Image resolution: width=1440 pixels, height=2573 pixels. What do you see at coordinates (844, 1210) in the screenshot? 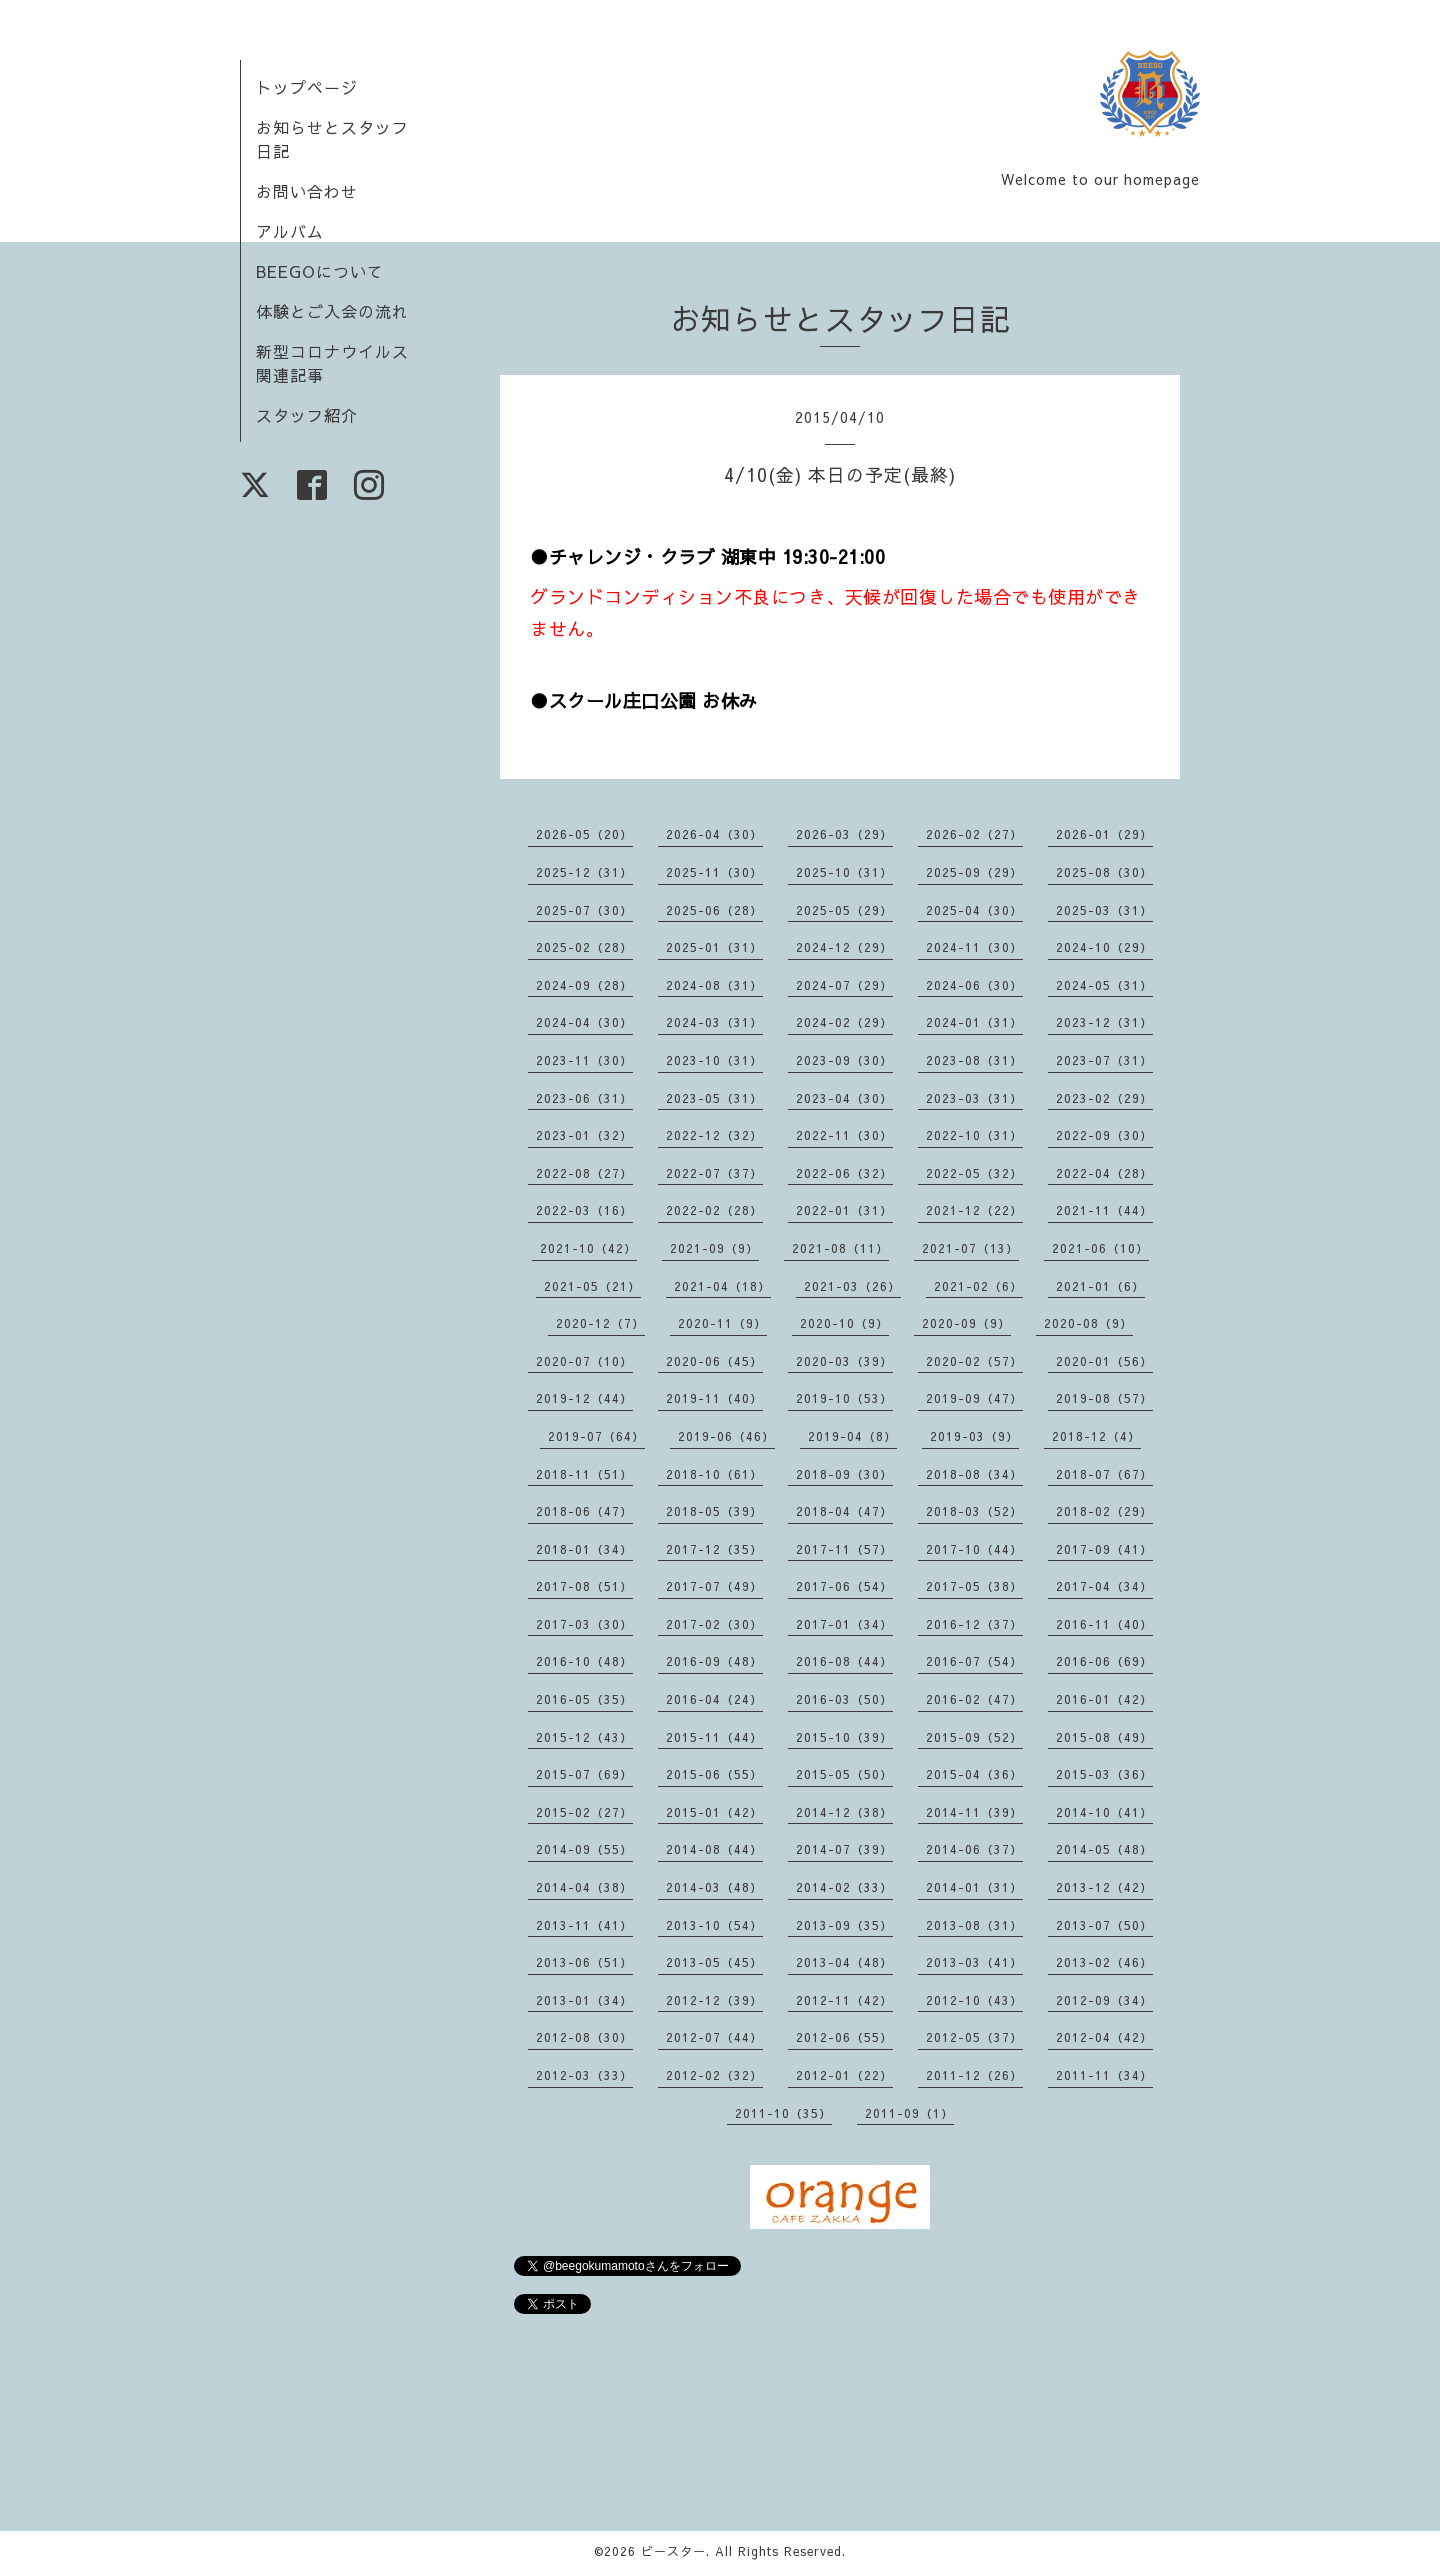
I see `2022-01（31）` at bounding box center [844, 1210].